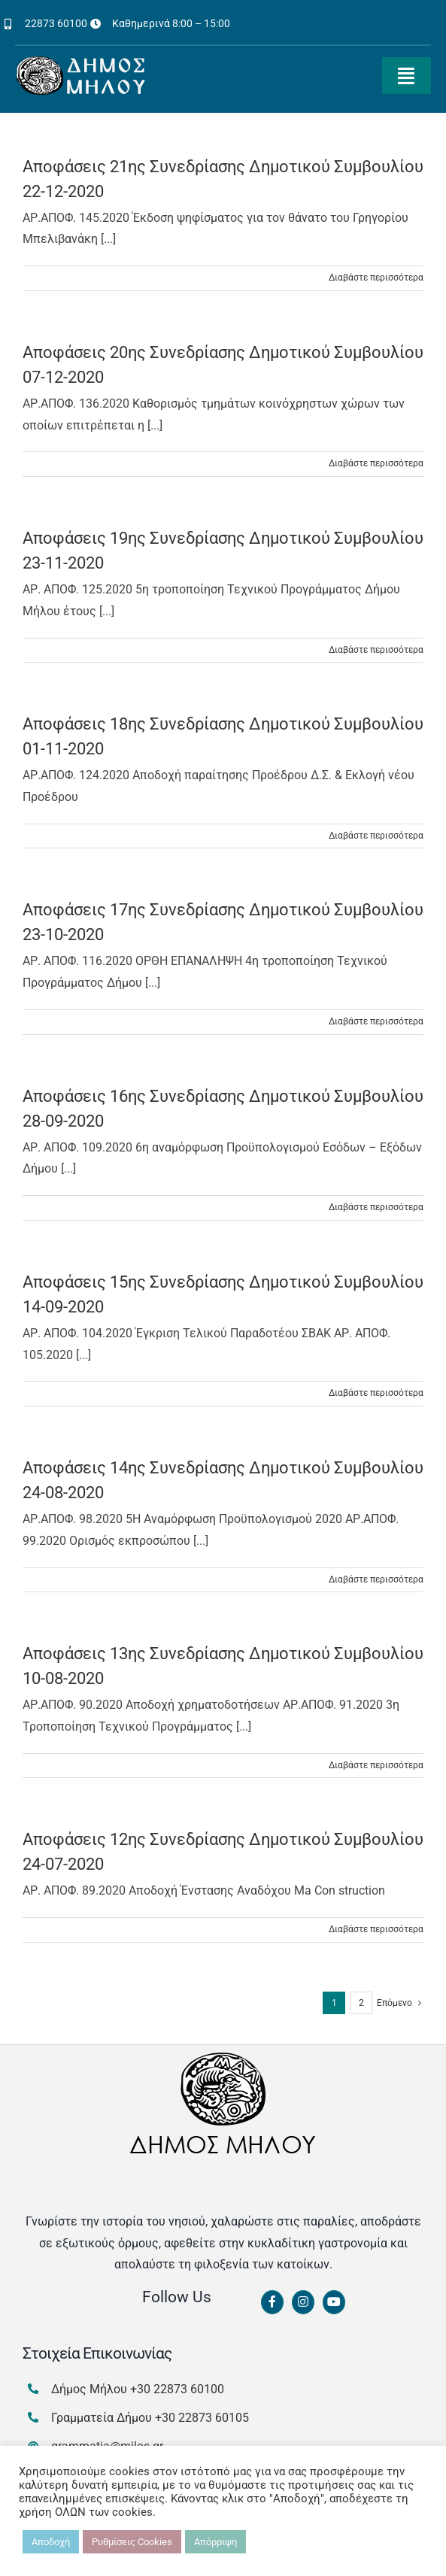  What do you see at coordinates (376, 1929) in the screenshot?
I see `Διαβάστε περισσότερα [Περισσότερα Αποφάσεις 12ης Συνεδρίασης Δημοτικού Συμβουλίου 24-07-2020]` at bounding box center [376, 1929].